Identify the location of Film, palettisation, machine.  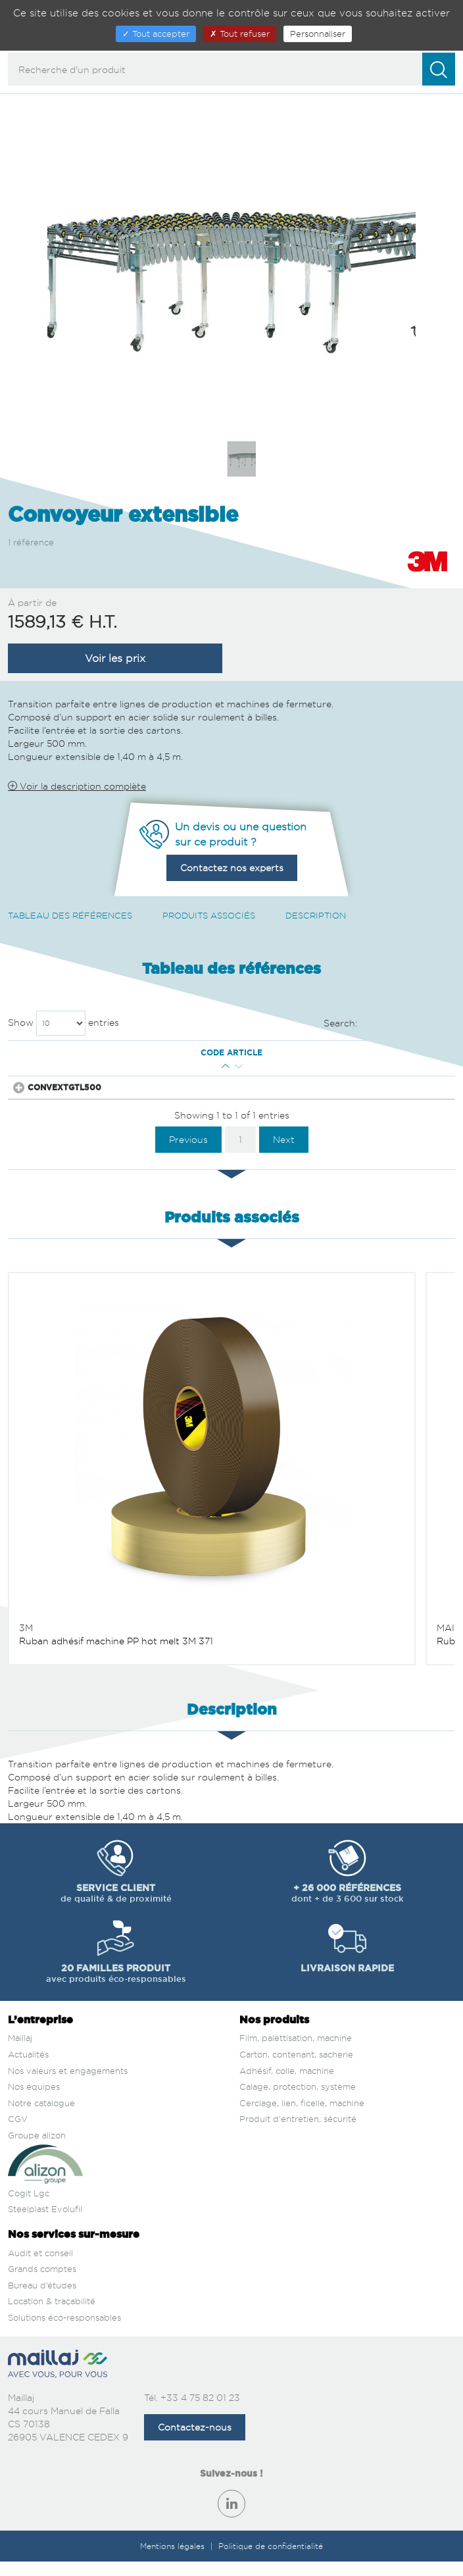
(295, 2052).